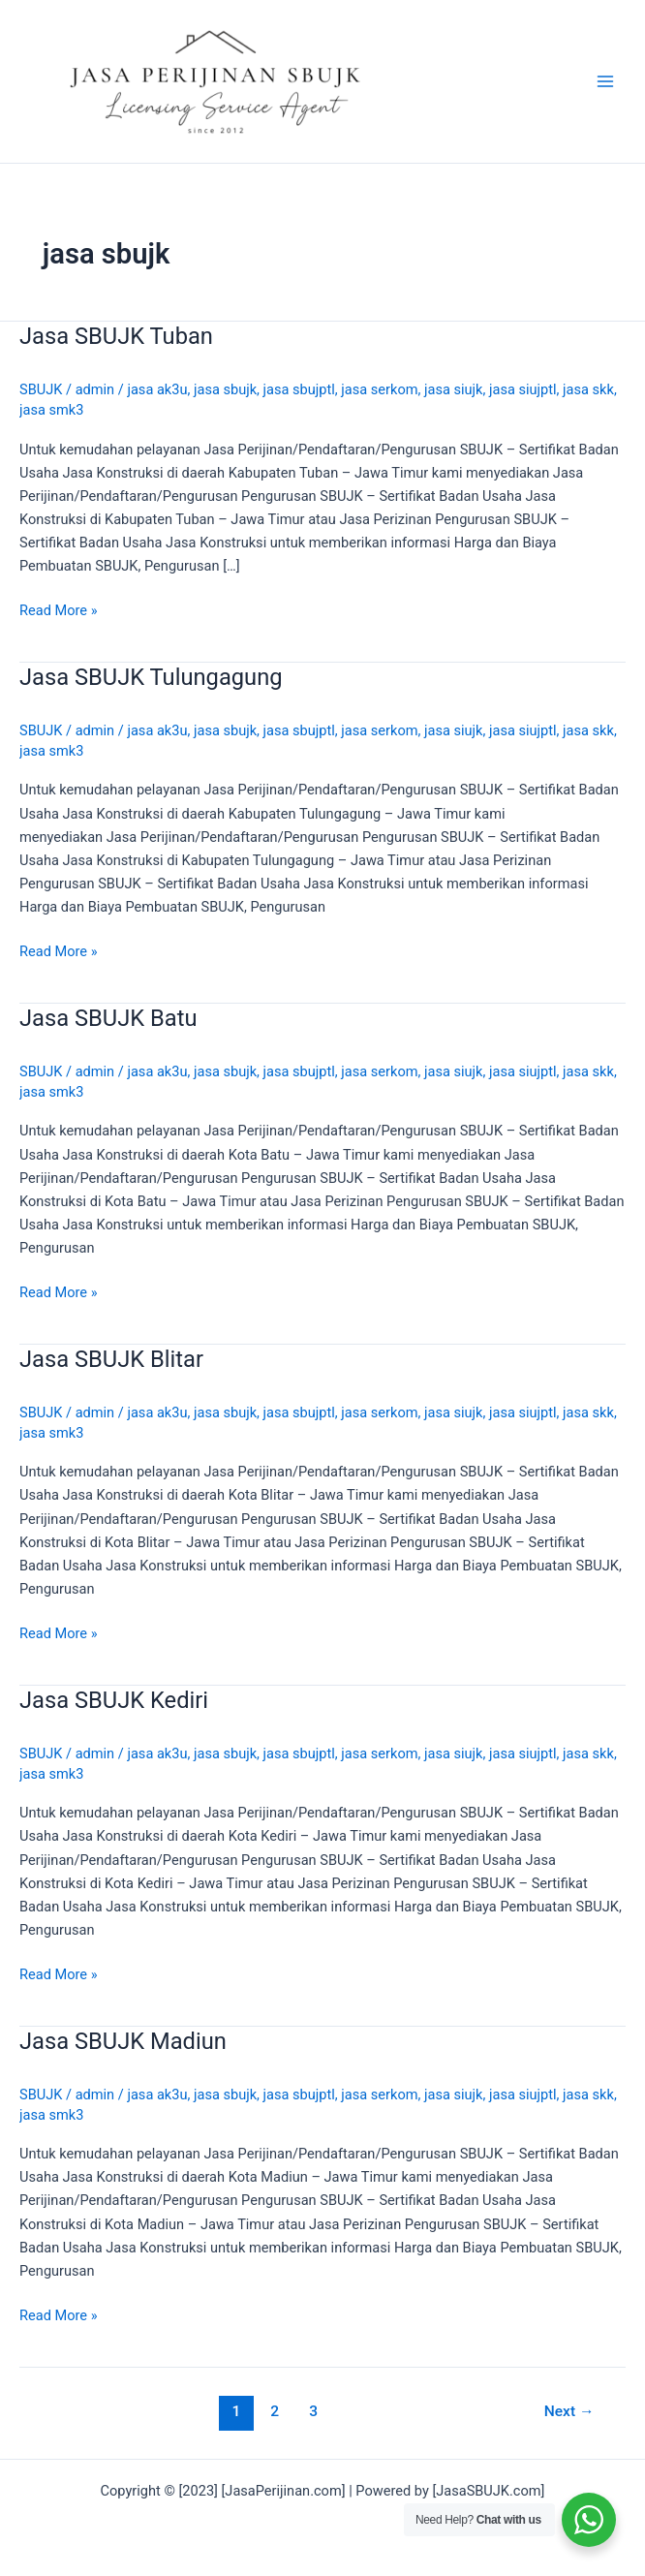 The image size is (645, 2576). I want to click on jasa siujk, so click(453, 389).